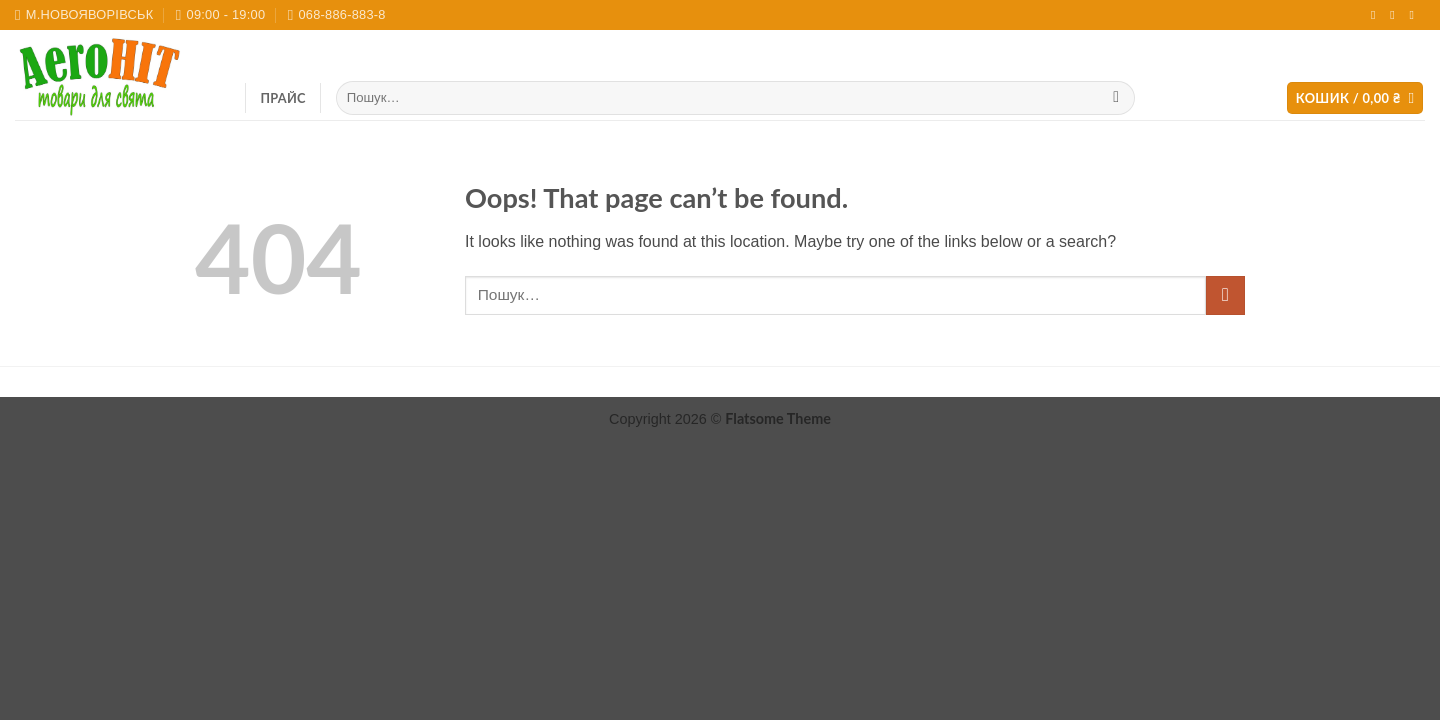 The image size is (1440, 720). What do you see at coordinates (1116, 98) in the screenshot?
I see `[Submit]` at bounding box center [1116, 98].